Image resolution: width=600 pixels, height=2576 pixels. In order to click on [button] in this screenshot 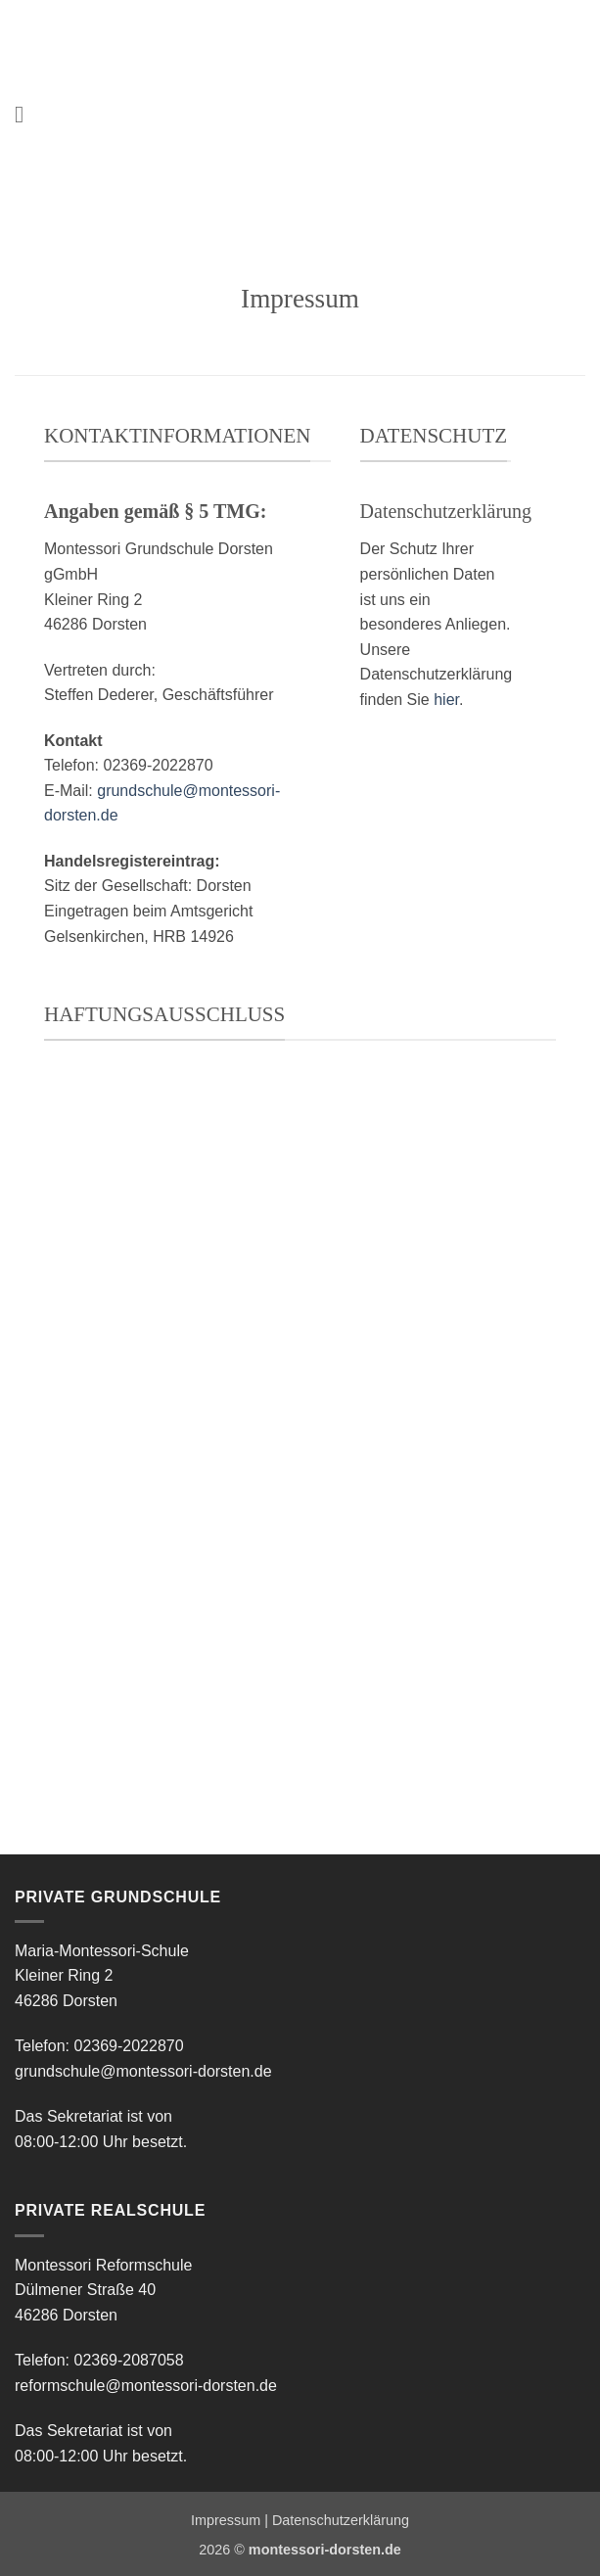, I will do `click(26, 114)`.